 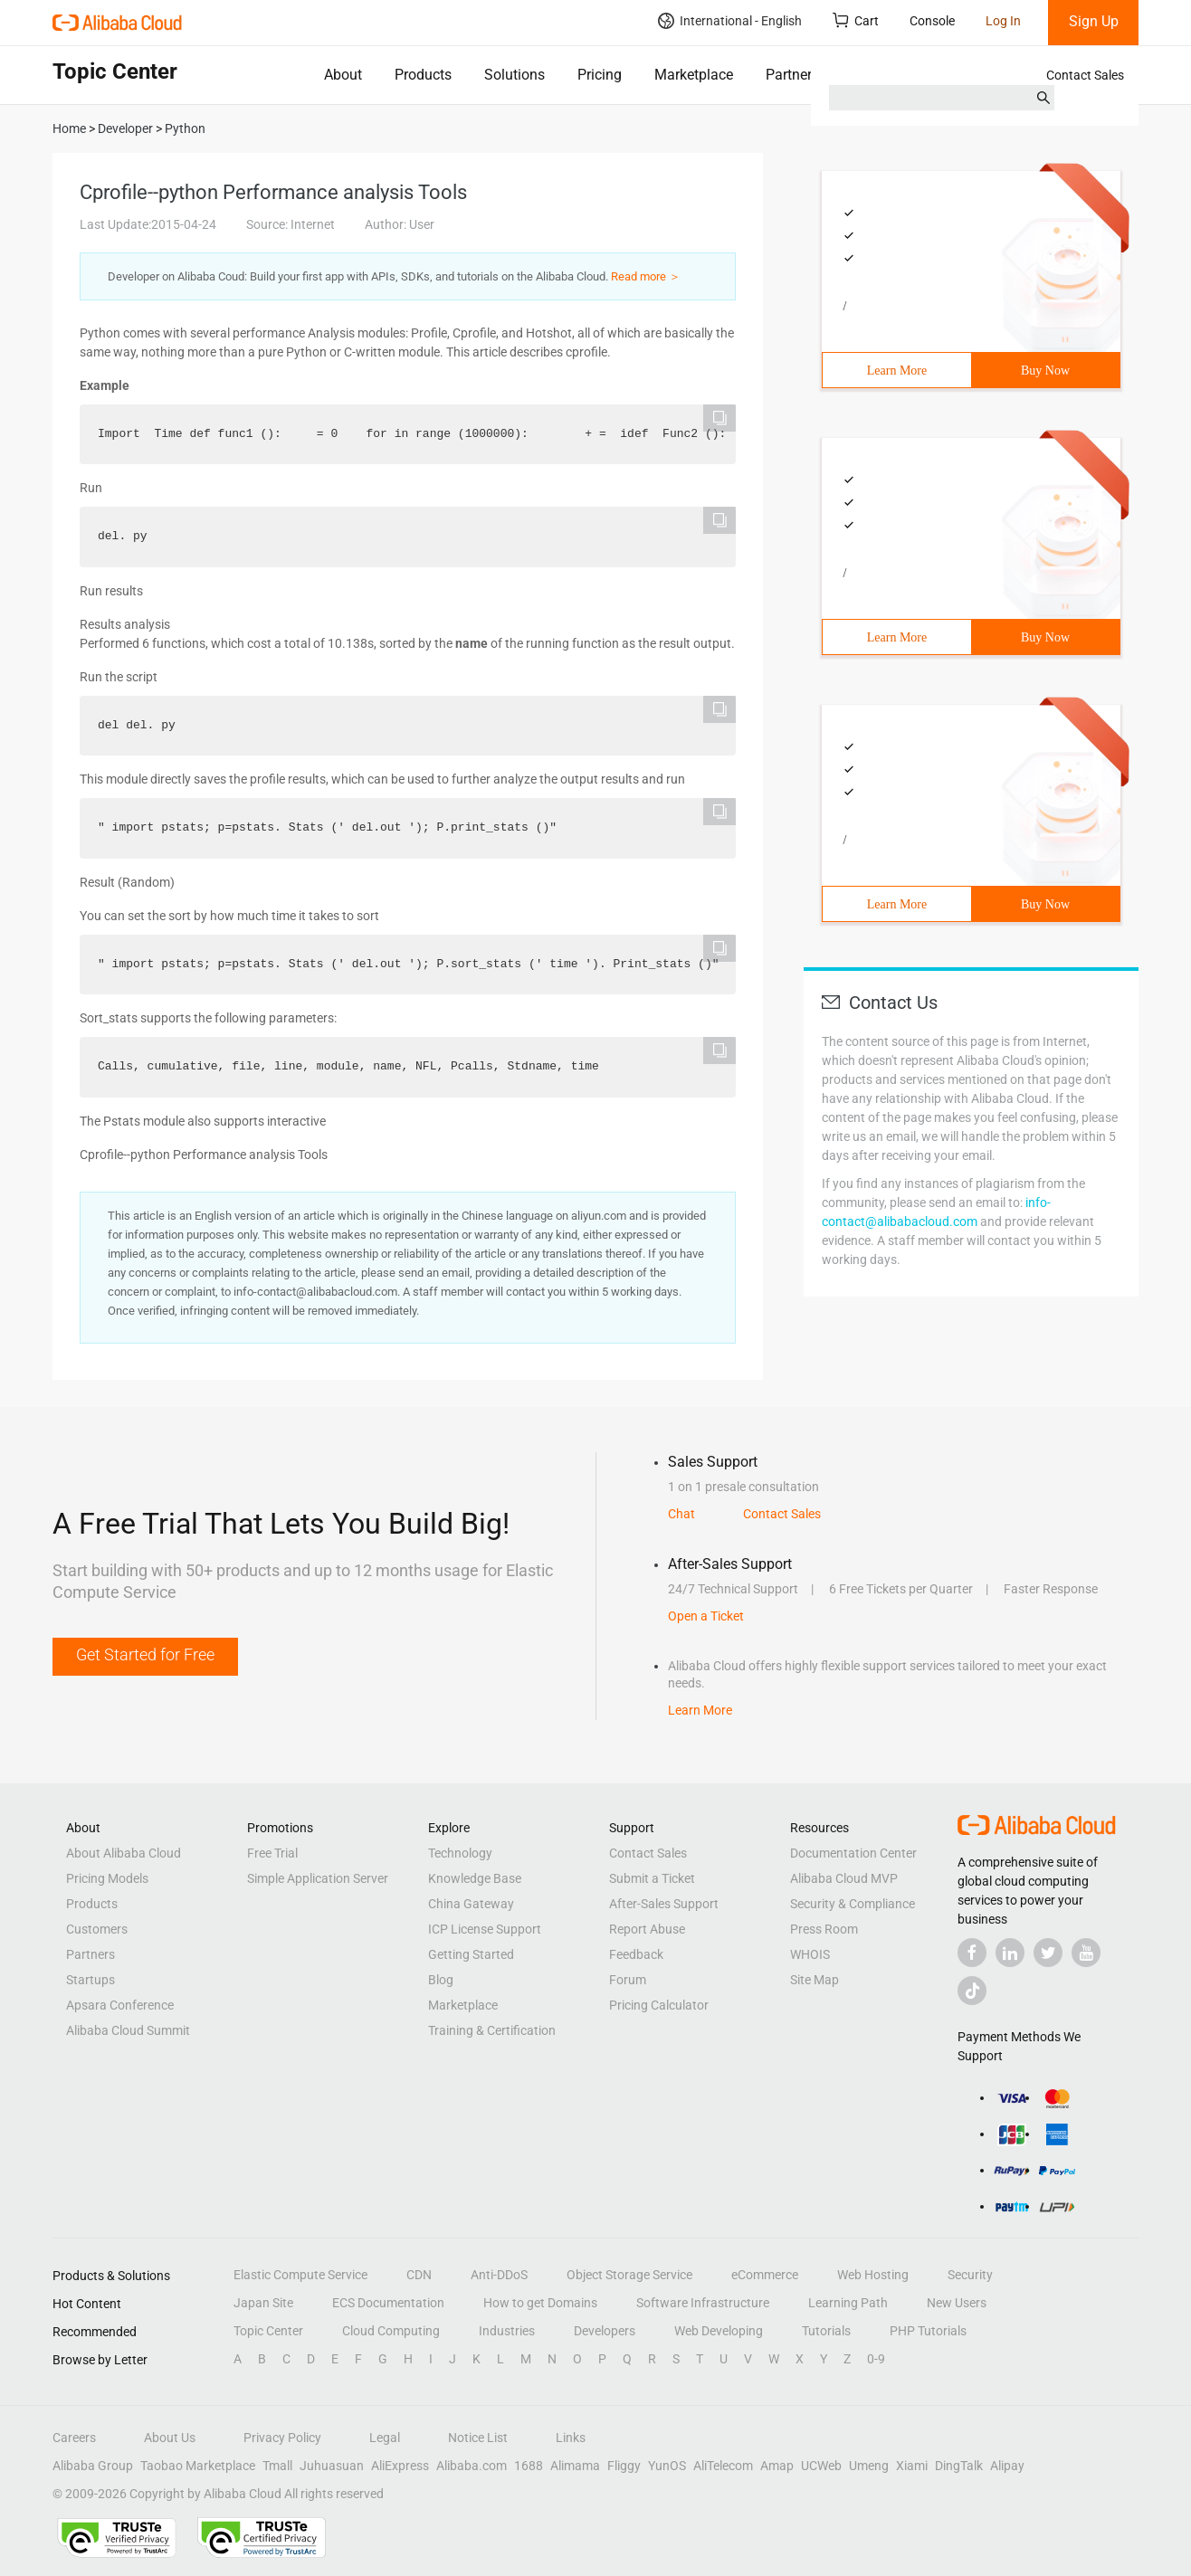 I want to click on Legal, so click(x=384, y=2437).